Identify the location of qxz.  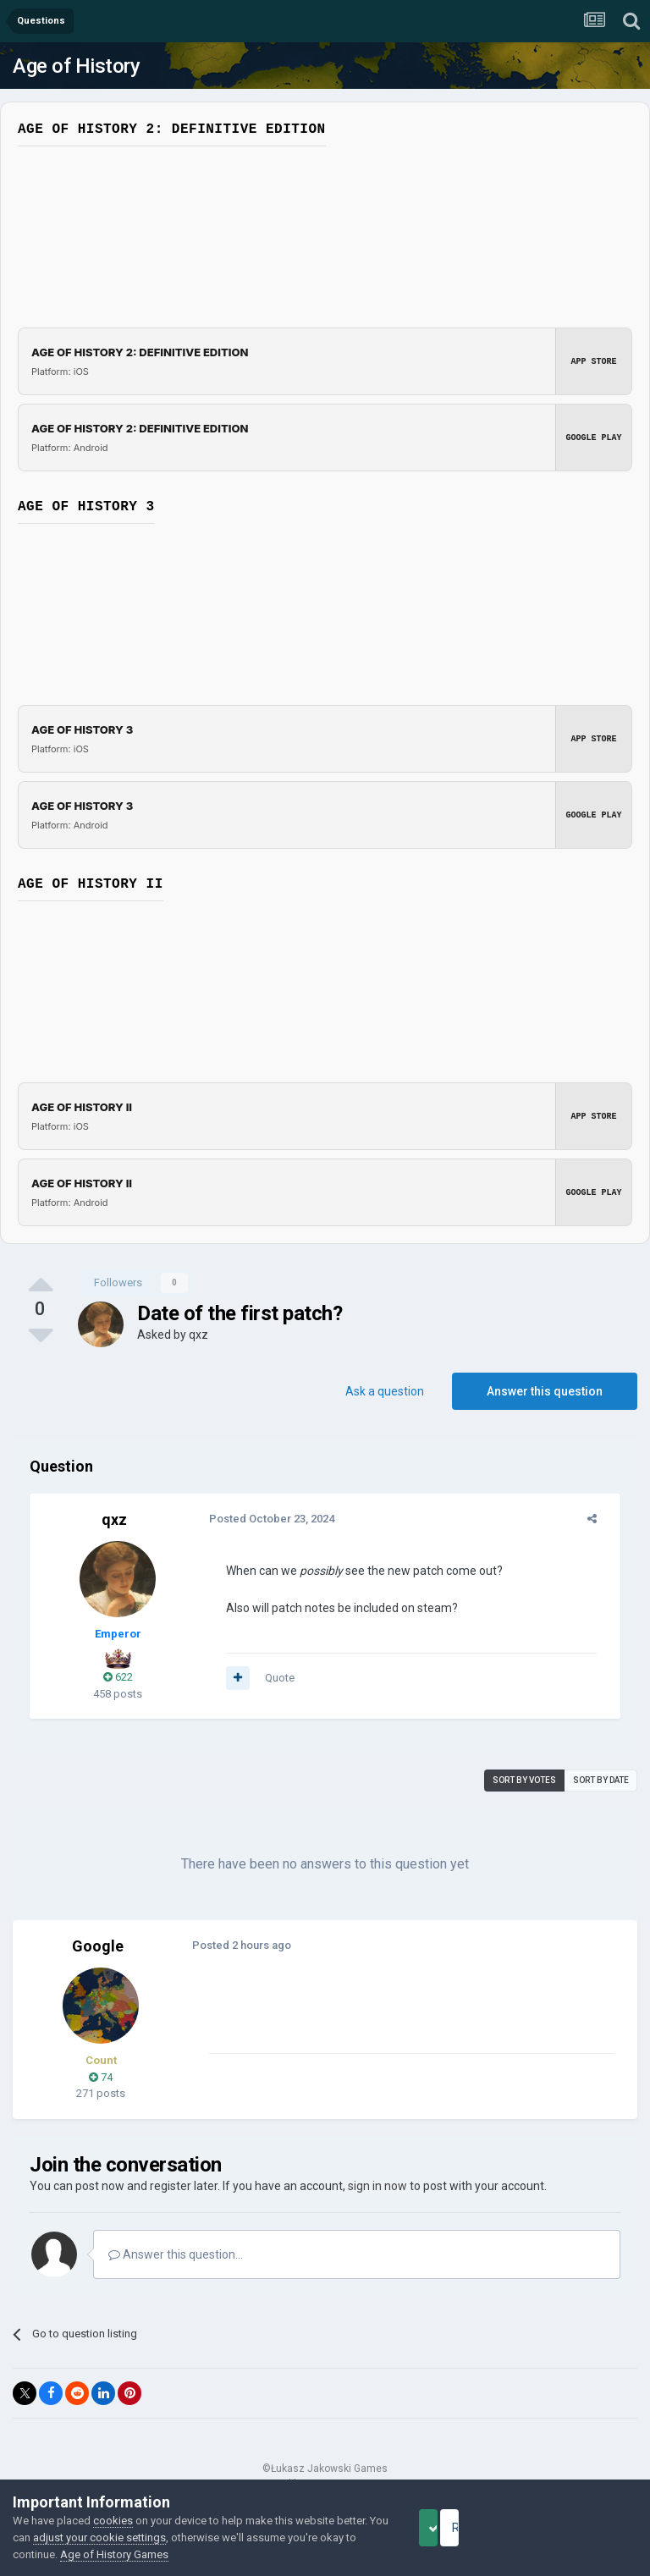
(198, 1334).